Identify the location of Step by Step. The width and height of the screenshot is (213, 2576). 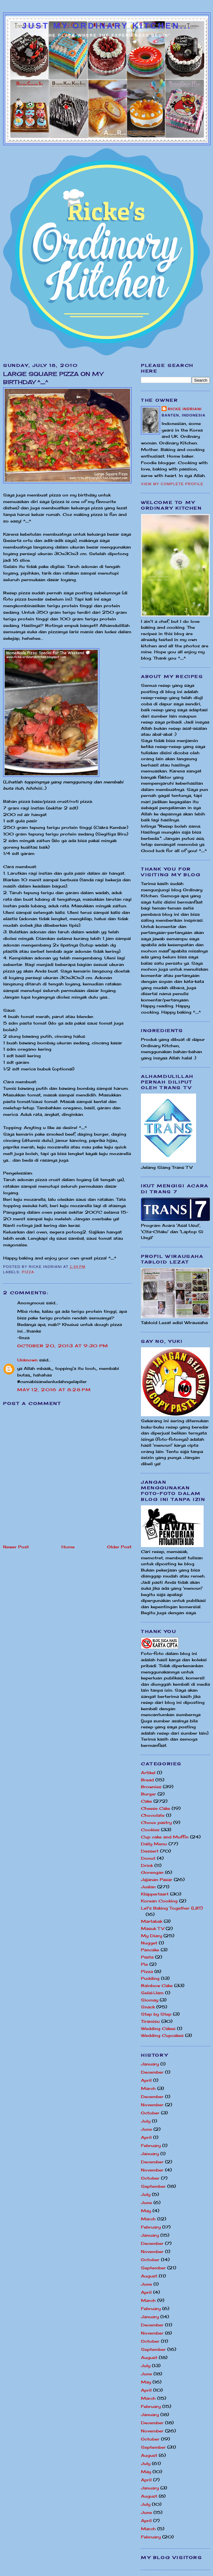
(156, 2014).